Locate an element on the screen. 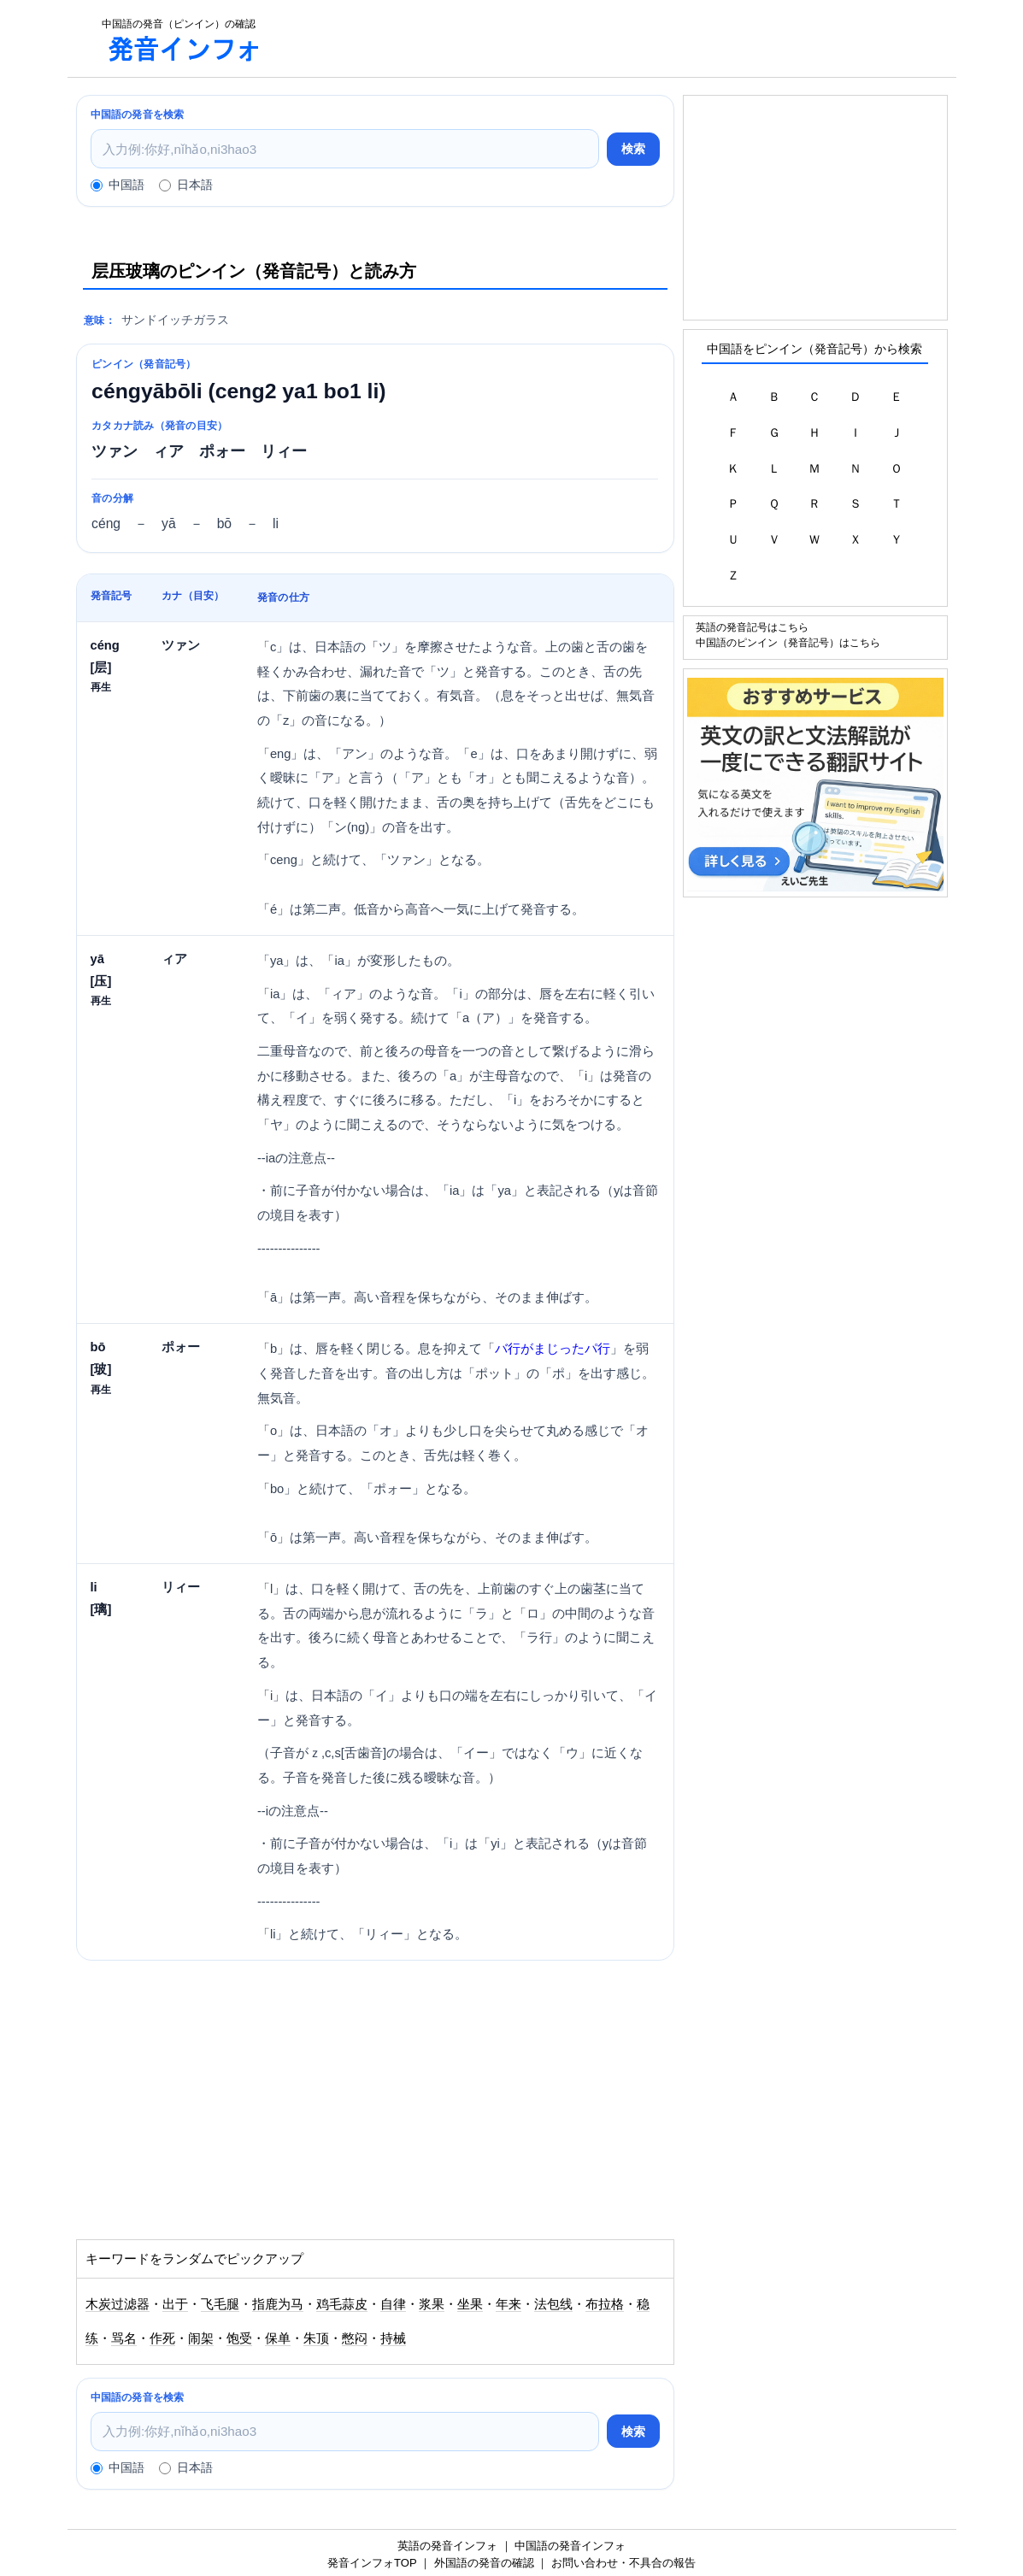 This screenshot has height=2576, width=1023. [Advertisement] is located at coordinates (618, 38).